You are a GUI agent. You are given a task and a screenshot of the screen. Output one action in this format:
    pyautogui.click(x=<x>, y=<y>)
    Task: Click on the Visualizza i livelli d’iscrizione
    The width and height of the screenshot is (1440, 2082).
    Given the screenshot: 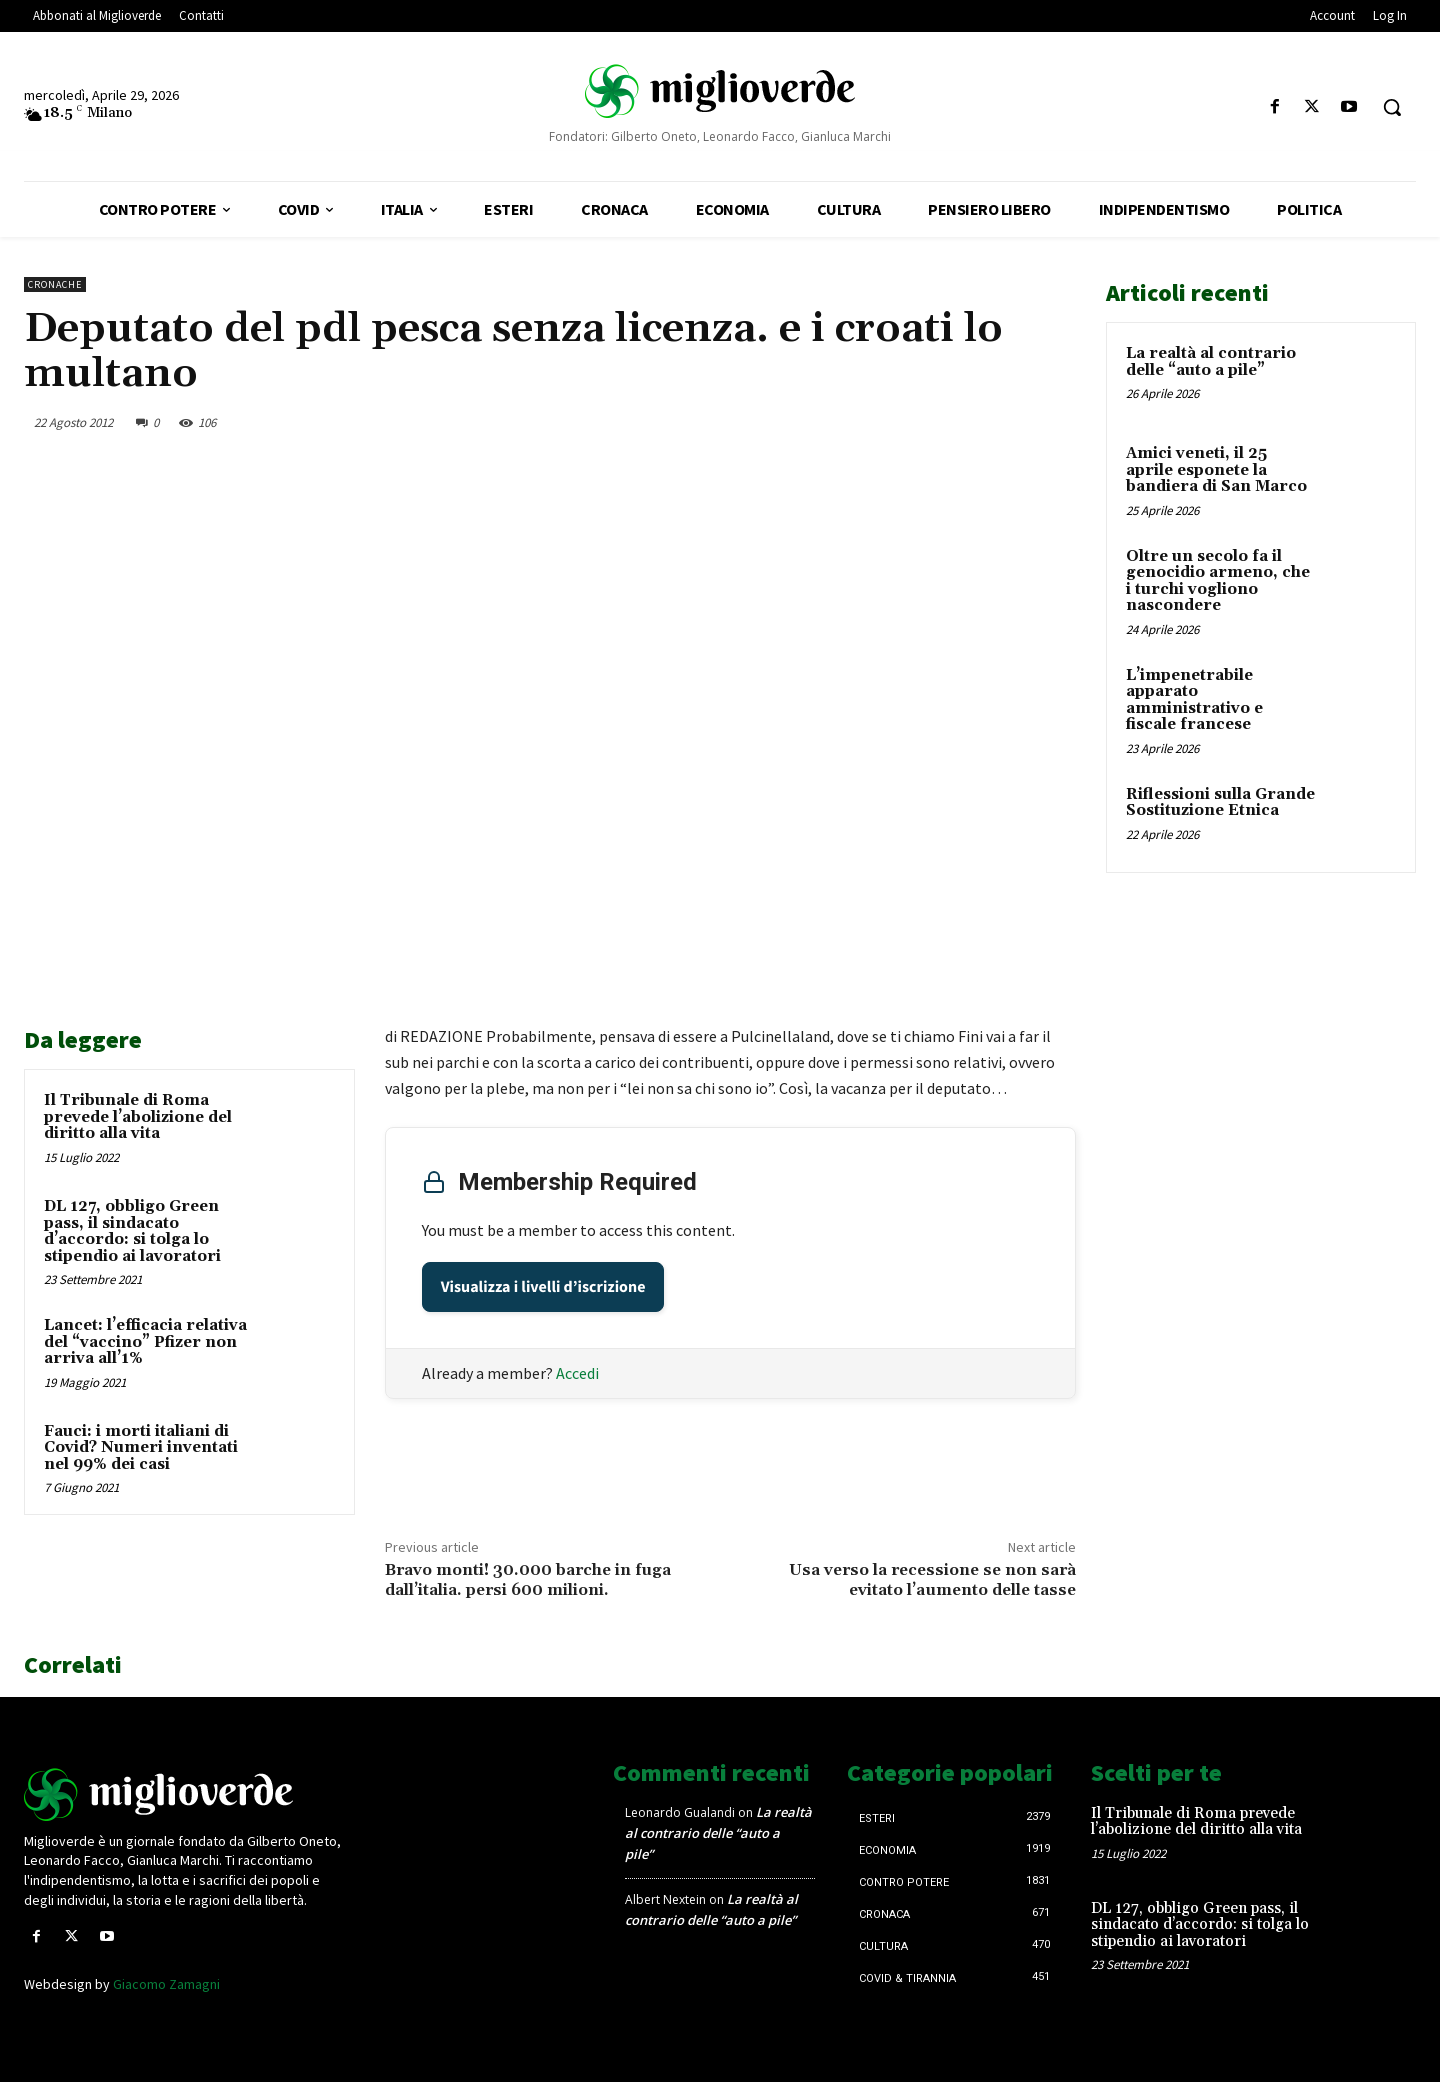 What is the action you would take?
    pyautogui.click(x=543, y=1287)
    